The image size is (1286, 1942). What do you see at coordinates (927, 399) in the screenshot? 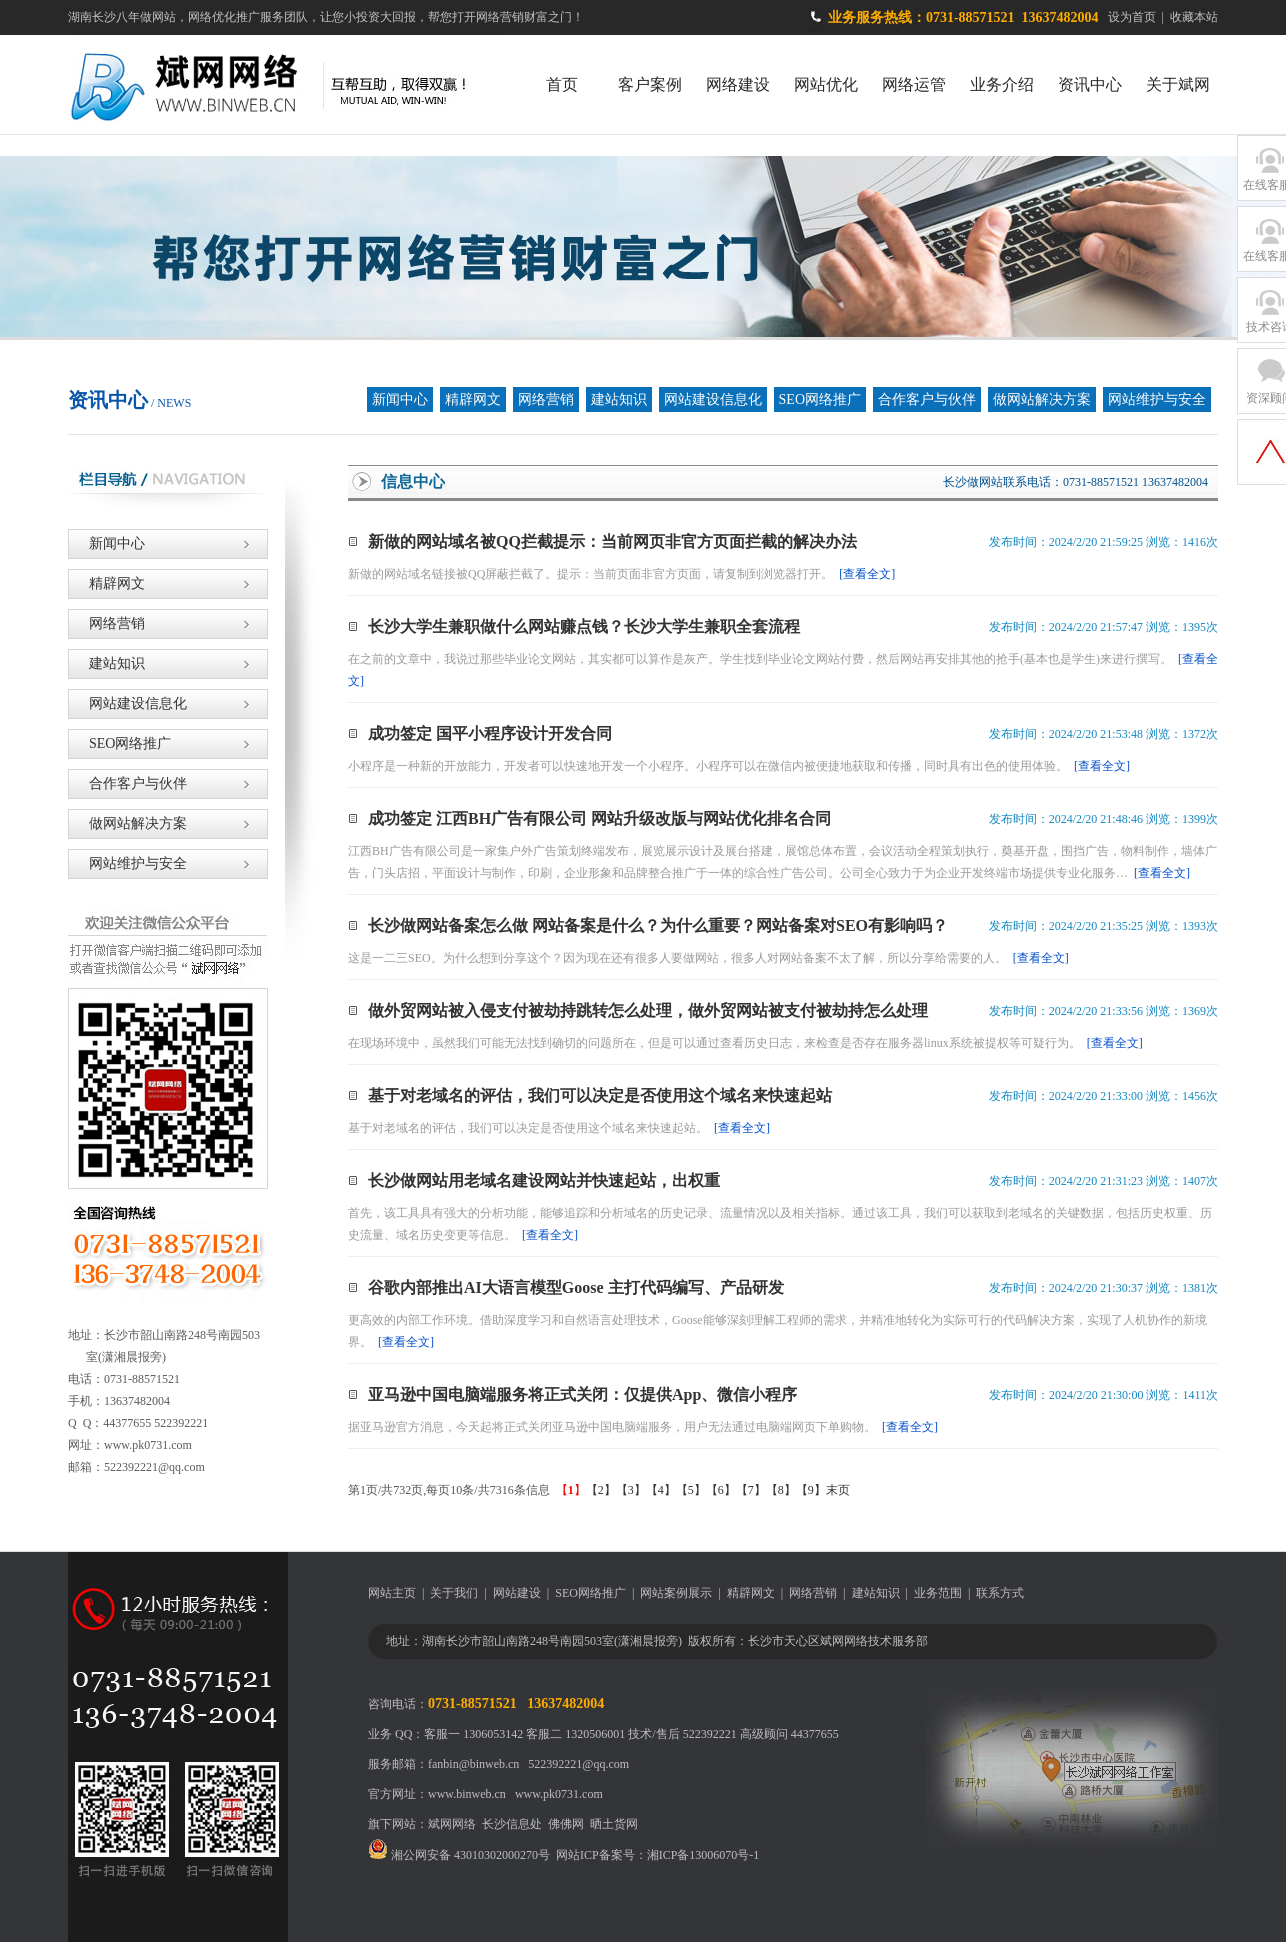
I see `合作客户与伙伴` at bounding box center [927, 399].